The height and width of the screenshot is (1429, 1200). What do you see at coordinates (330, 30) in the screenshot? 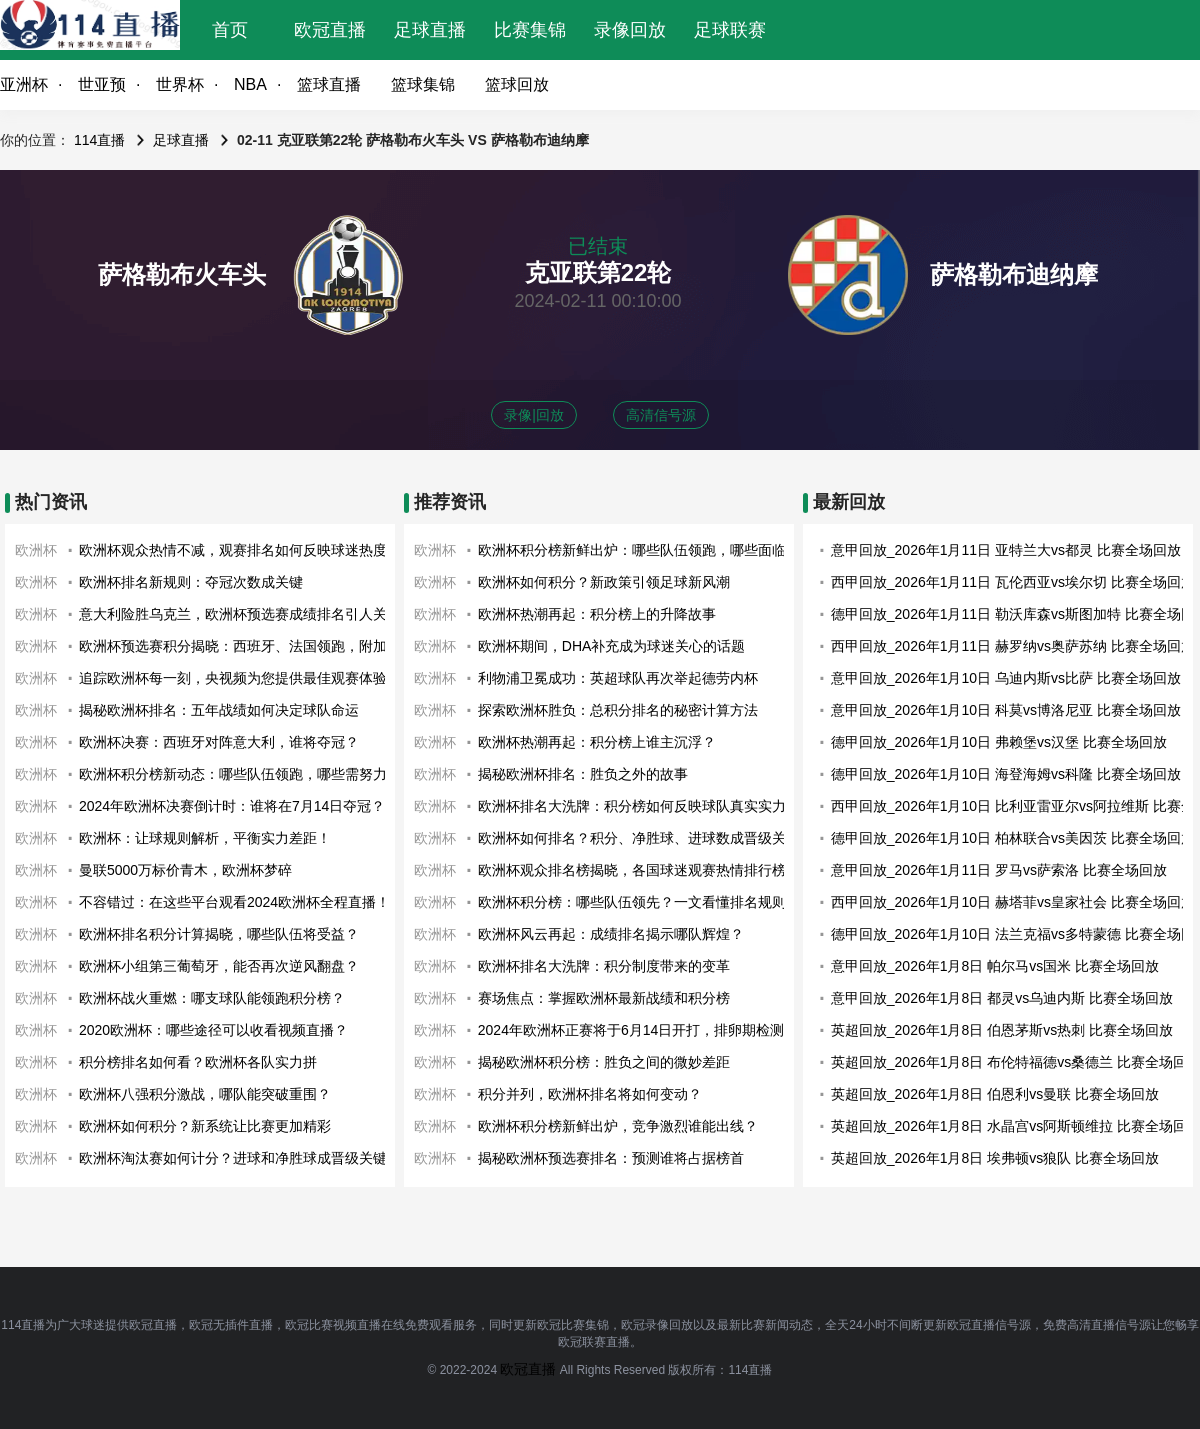
I see `欧冠直播` at bounding box center [330, 30].